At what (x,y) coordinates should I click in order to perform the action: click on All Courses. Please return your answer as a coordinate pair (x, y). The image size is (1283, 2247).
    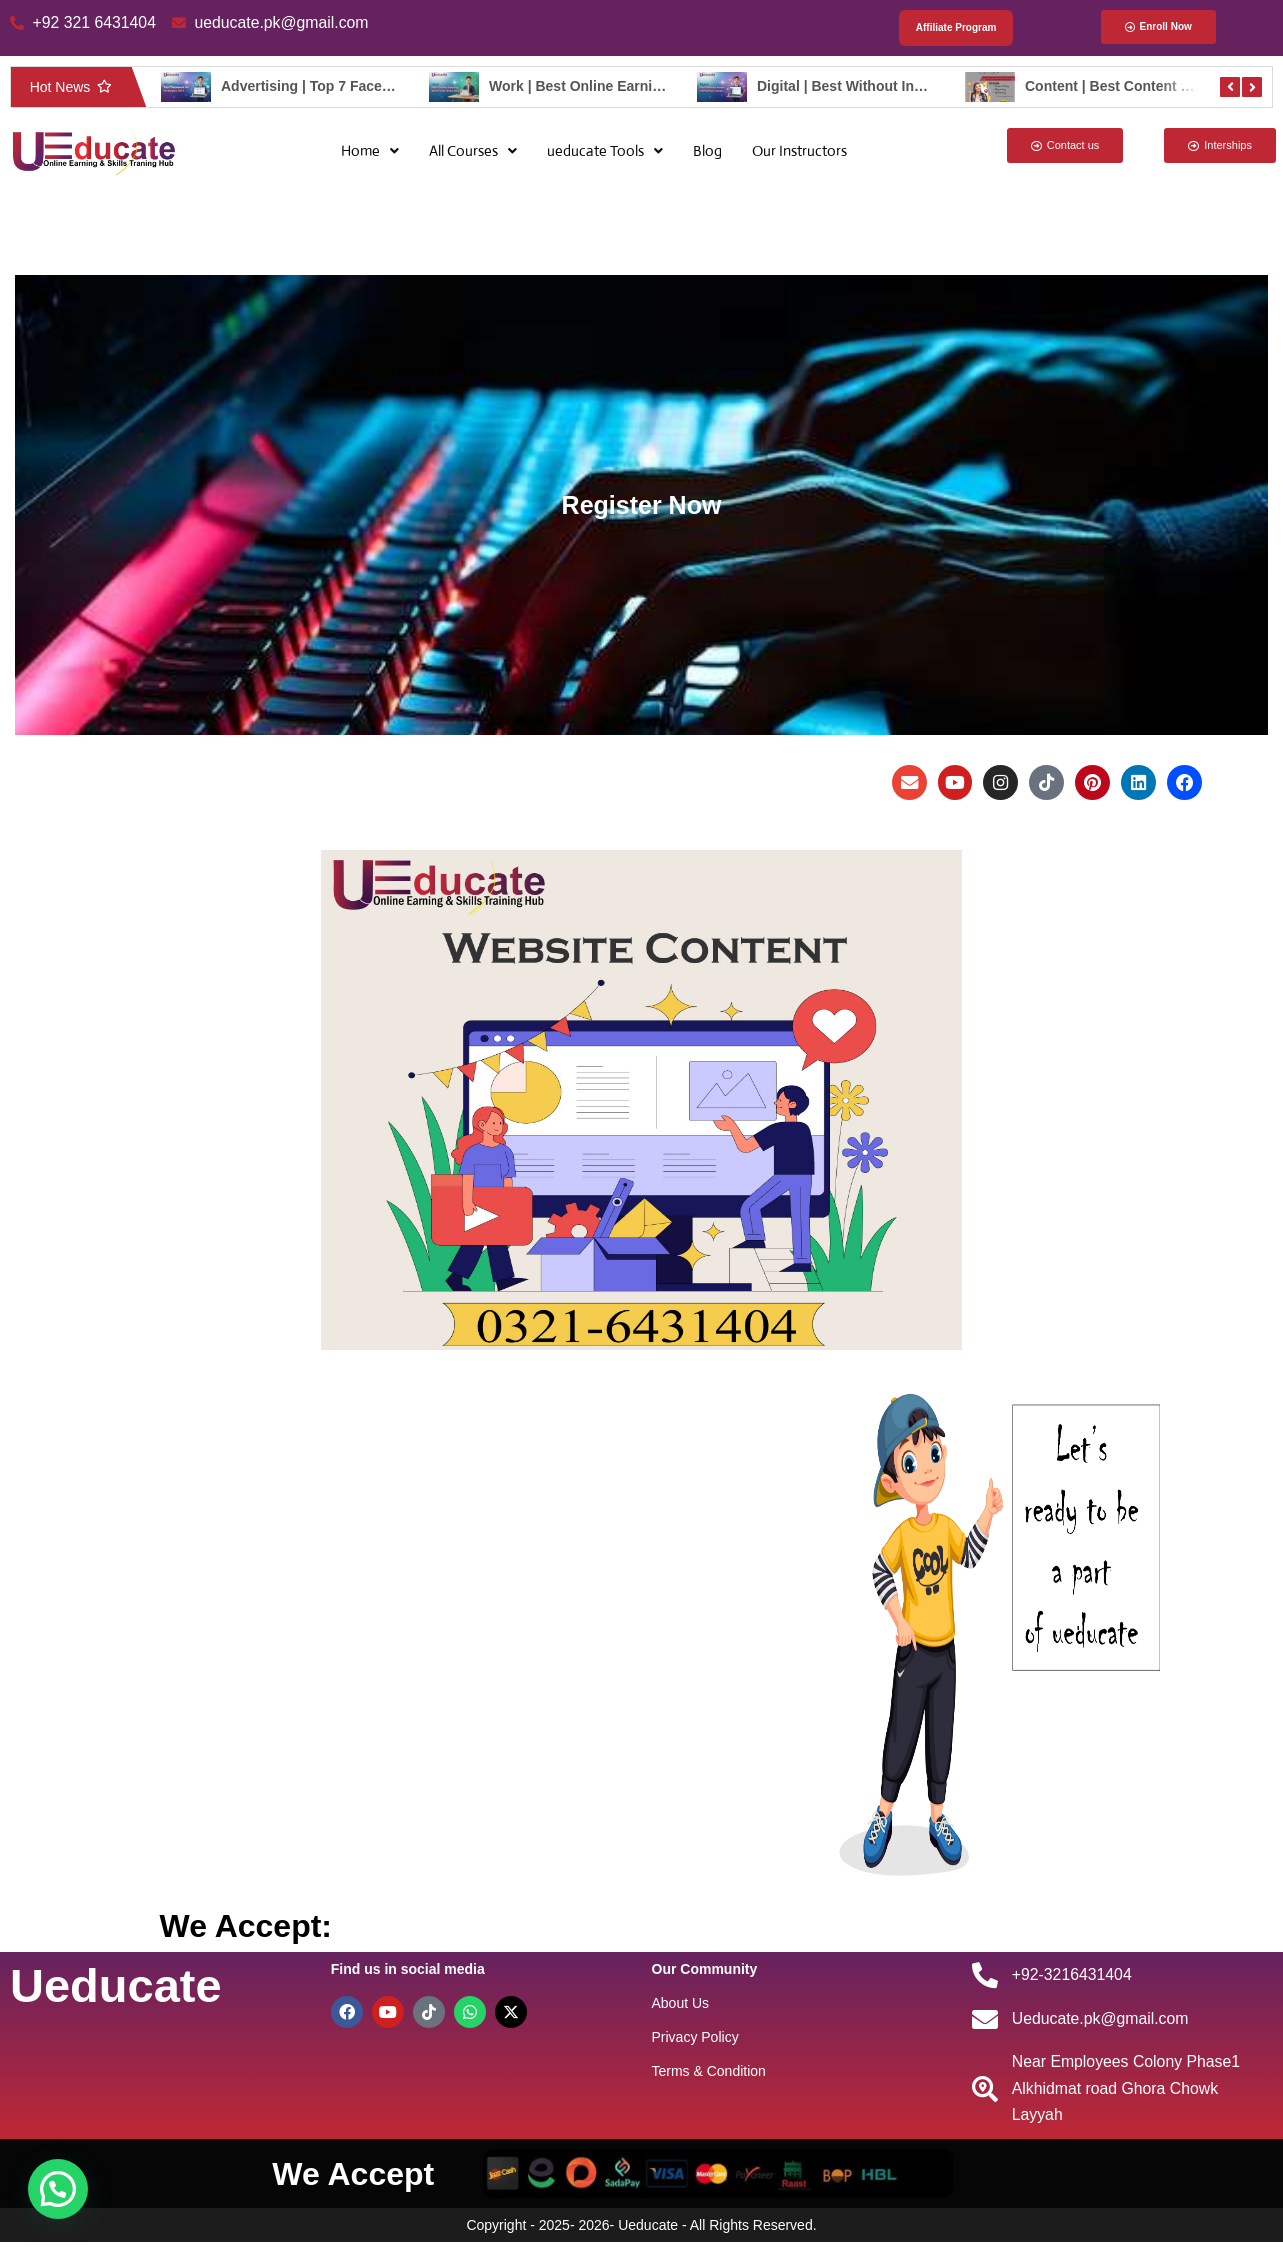
    Looking at the image, I should click on (473, 151).